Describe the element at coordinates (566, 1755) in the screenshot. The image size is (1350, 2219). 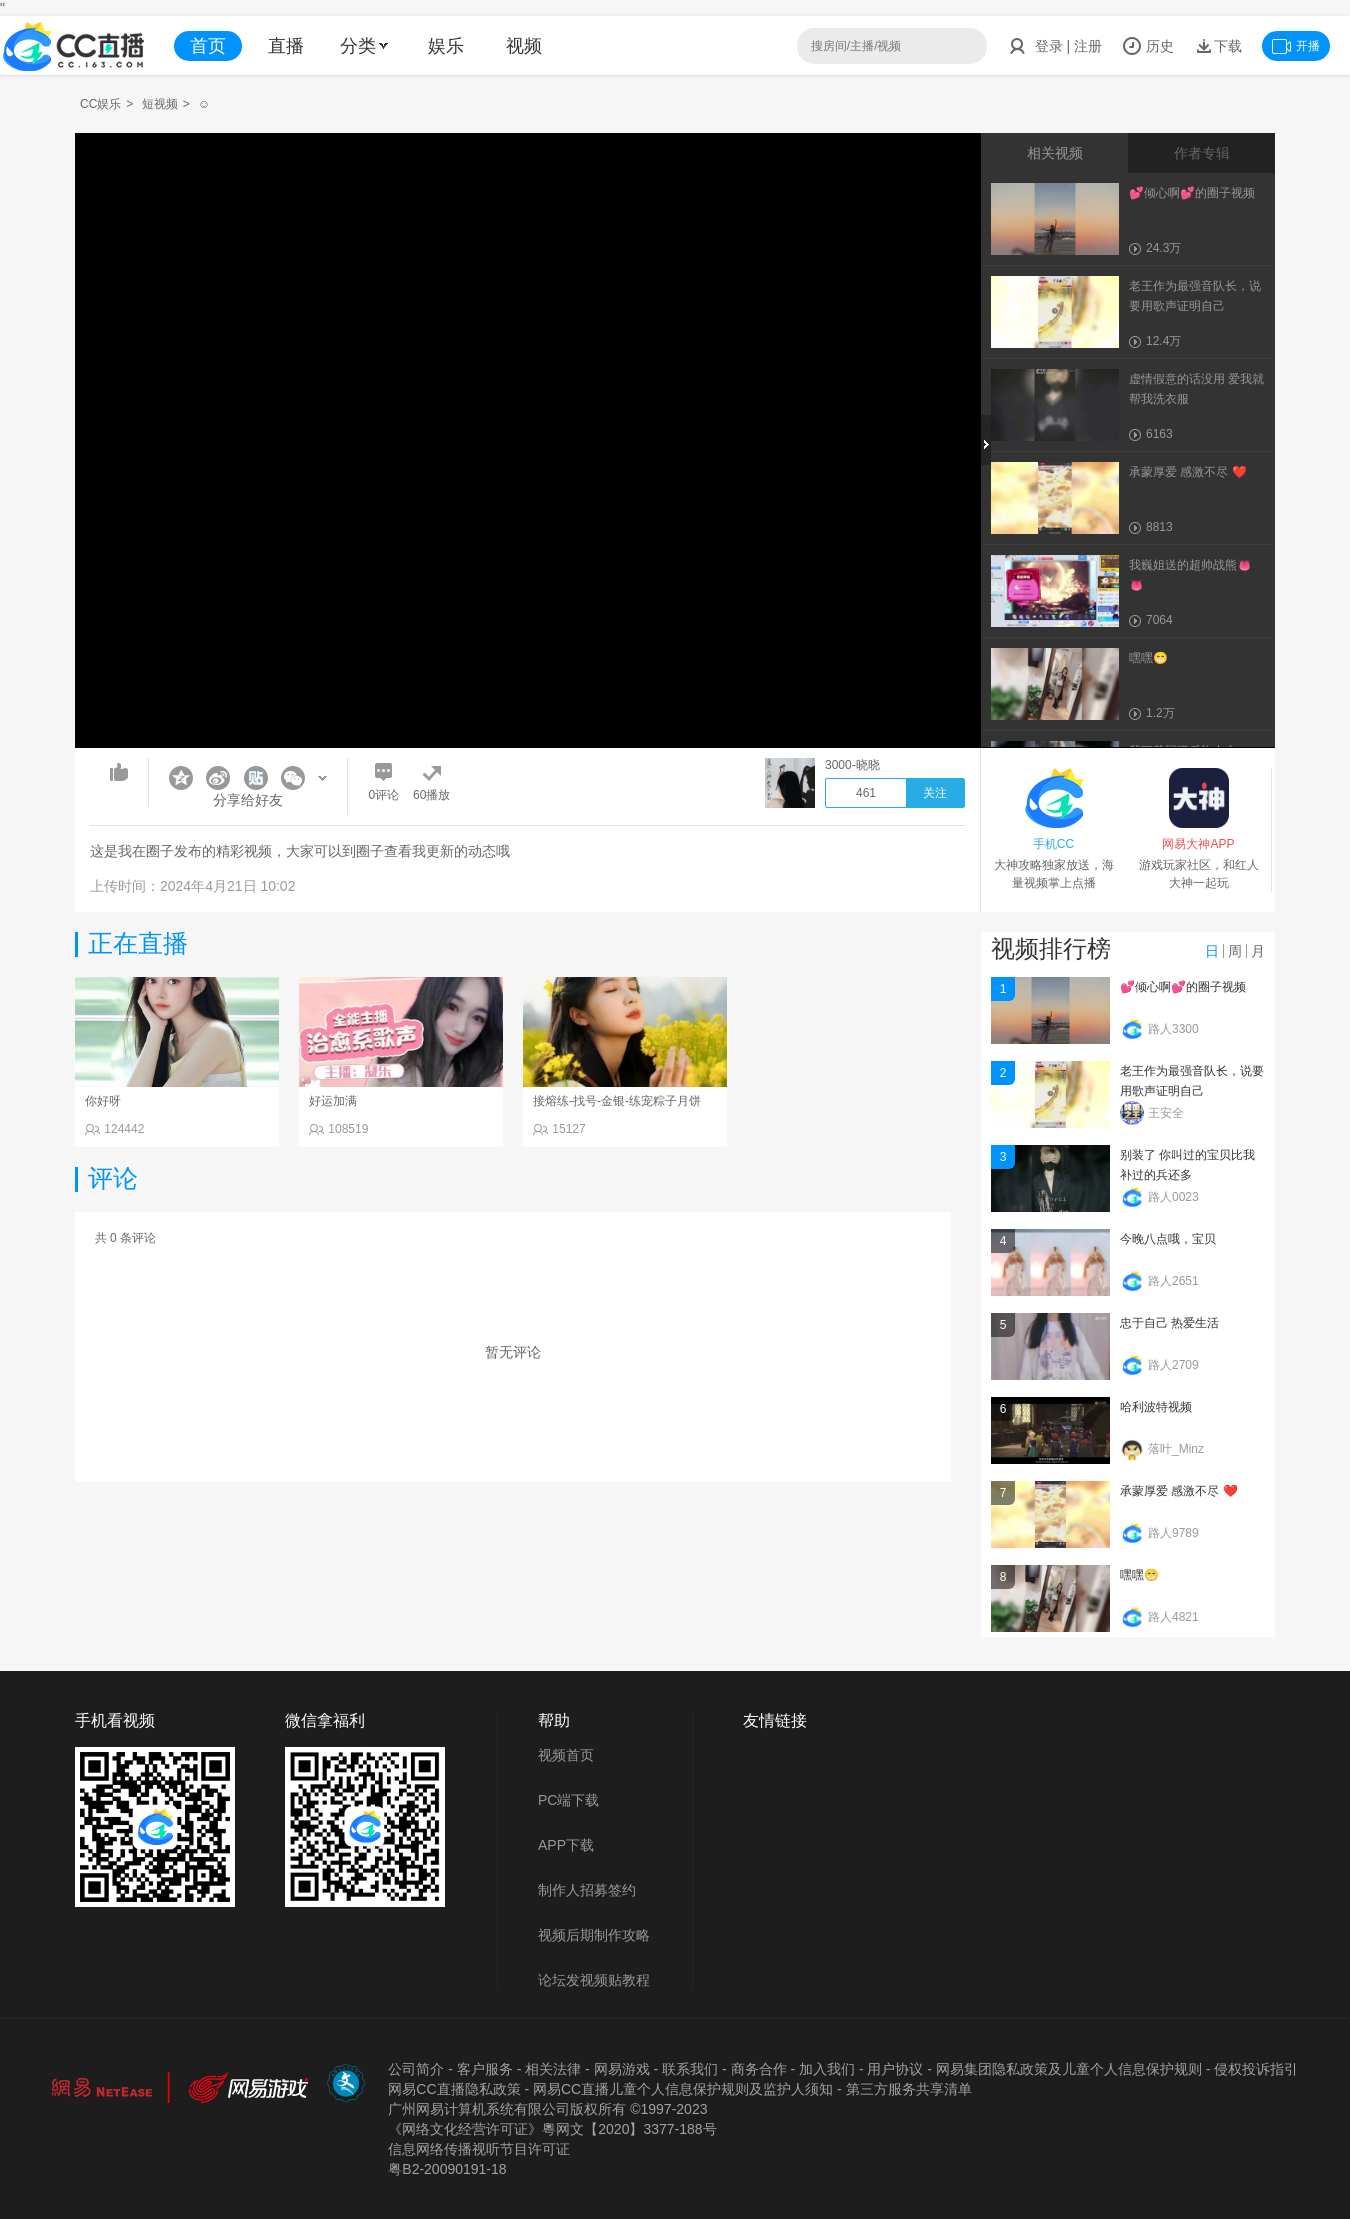
I see `视频首页` at that location.